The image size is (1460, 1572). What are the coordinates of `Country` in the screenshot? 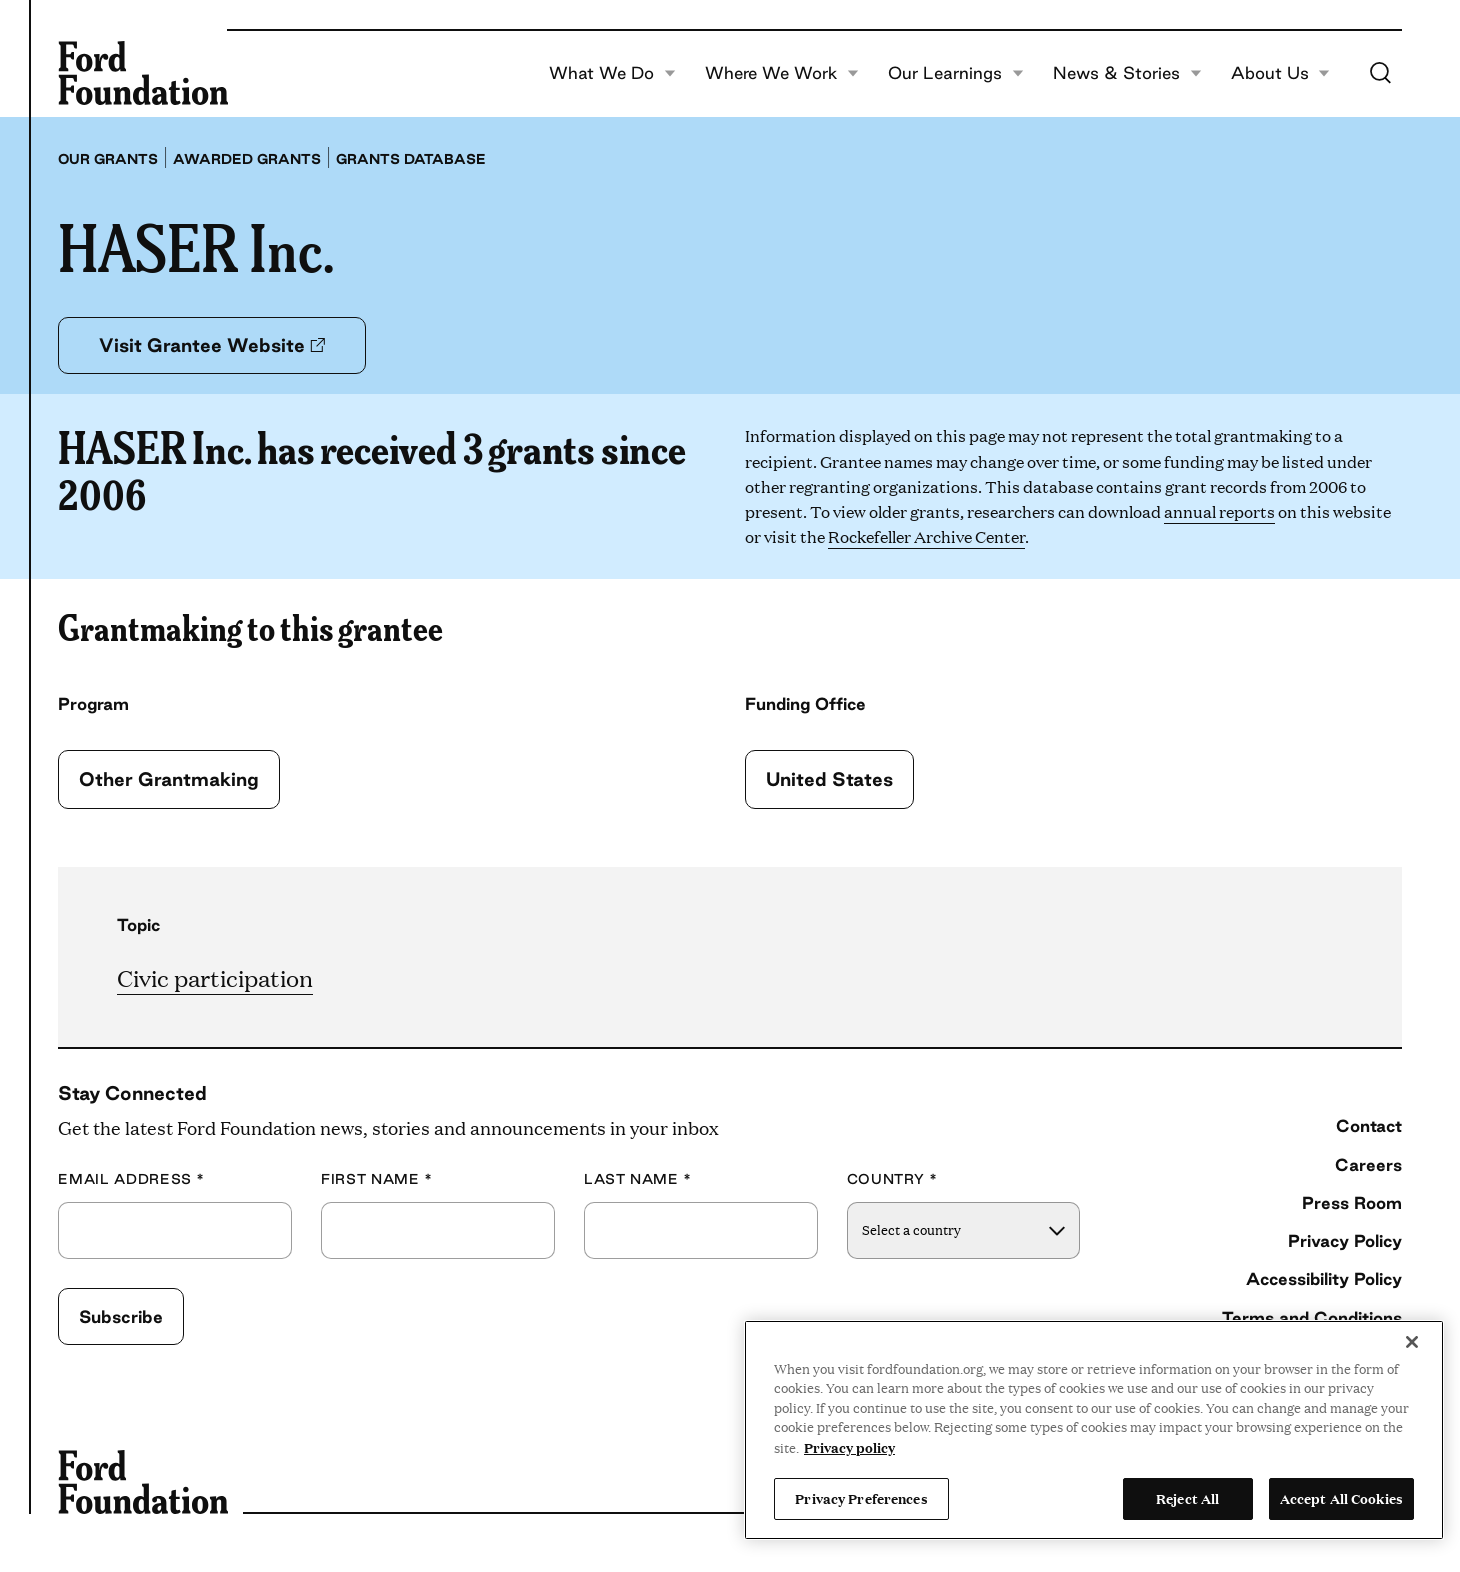 It's located at (892, 1179).